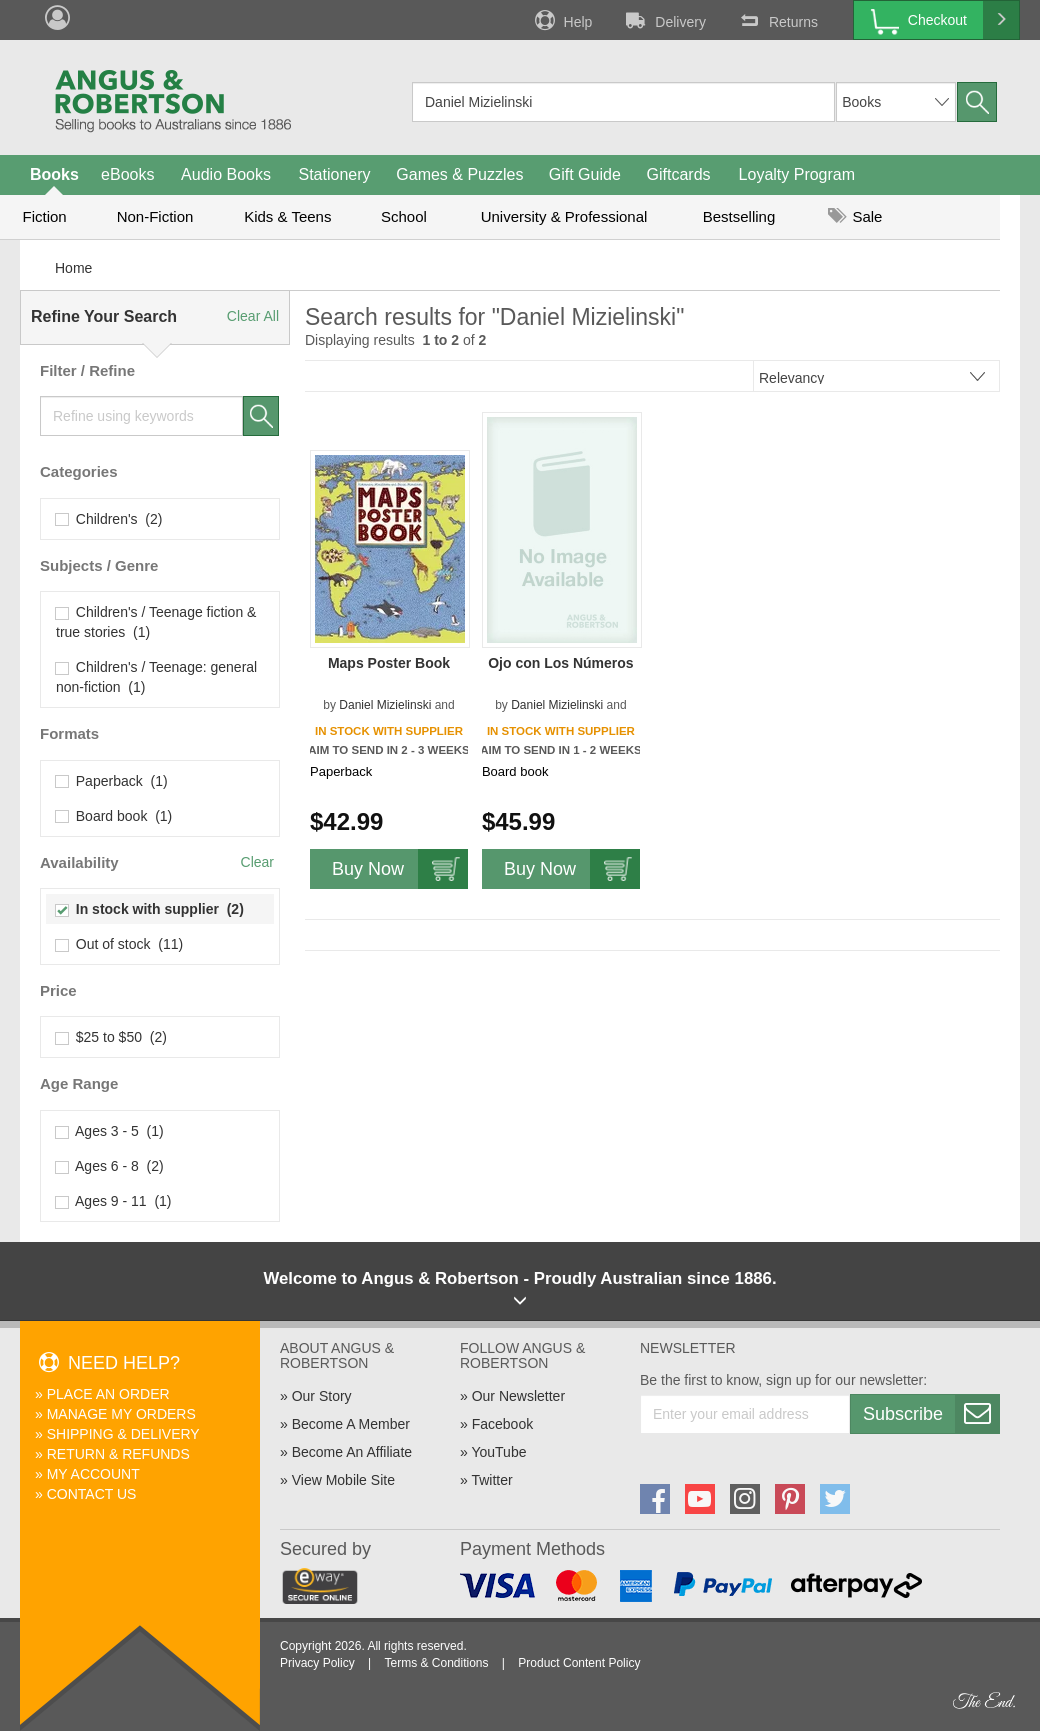 The height and width of the screenshot is (1731, 1040). What do you see at coordinates (436, 1663) in the screenshot?
I see `Terms & Conditions` at bounding box center [436, 1663].